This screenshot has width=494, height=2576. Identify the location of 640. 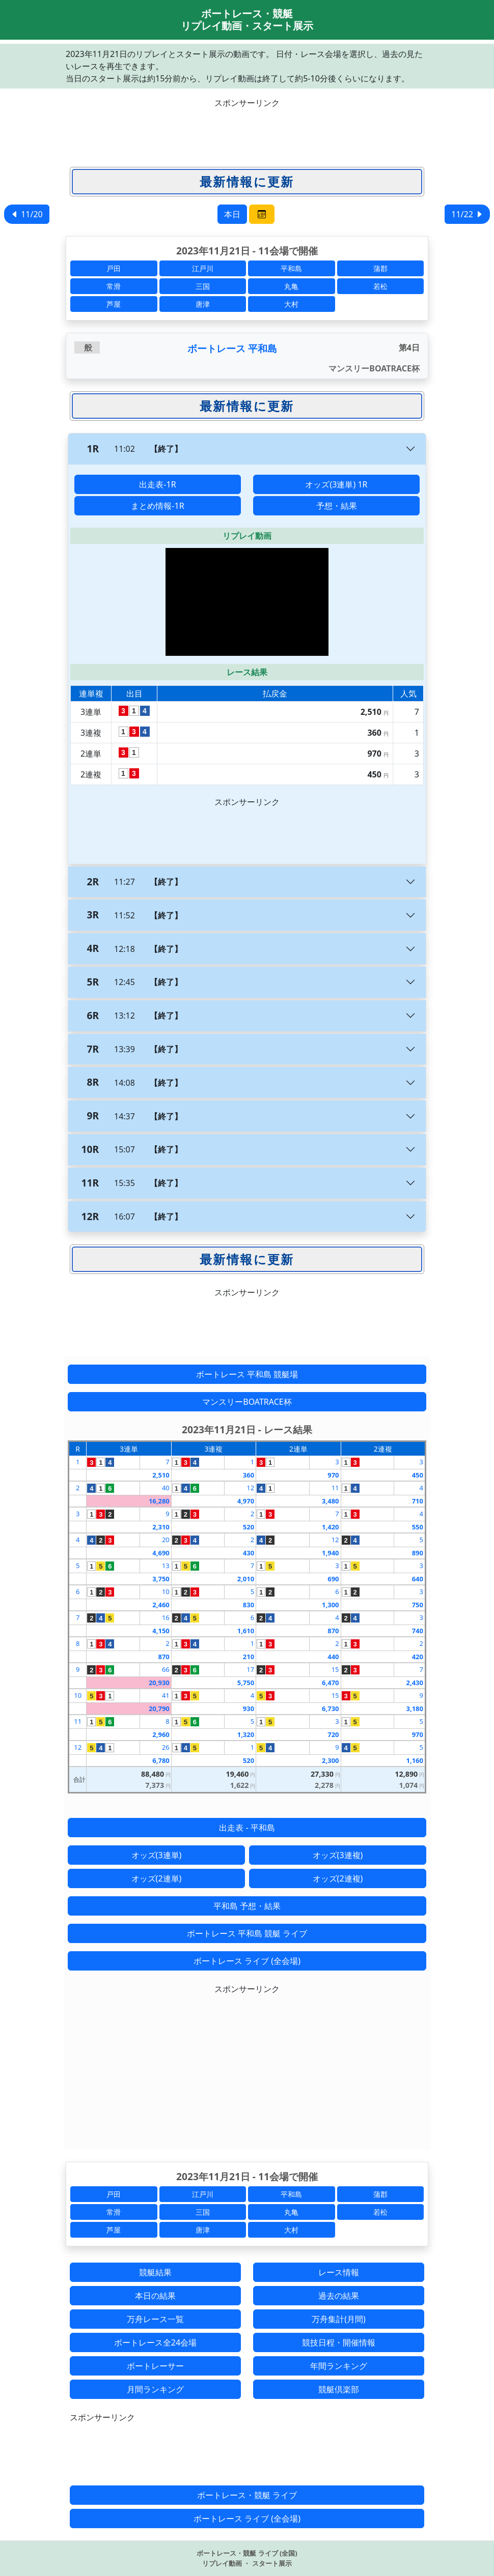
(417, 1578).